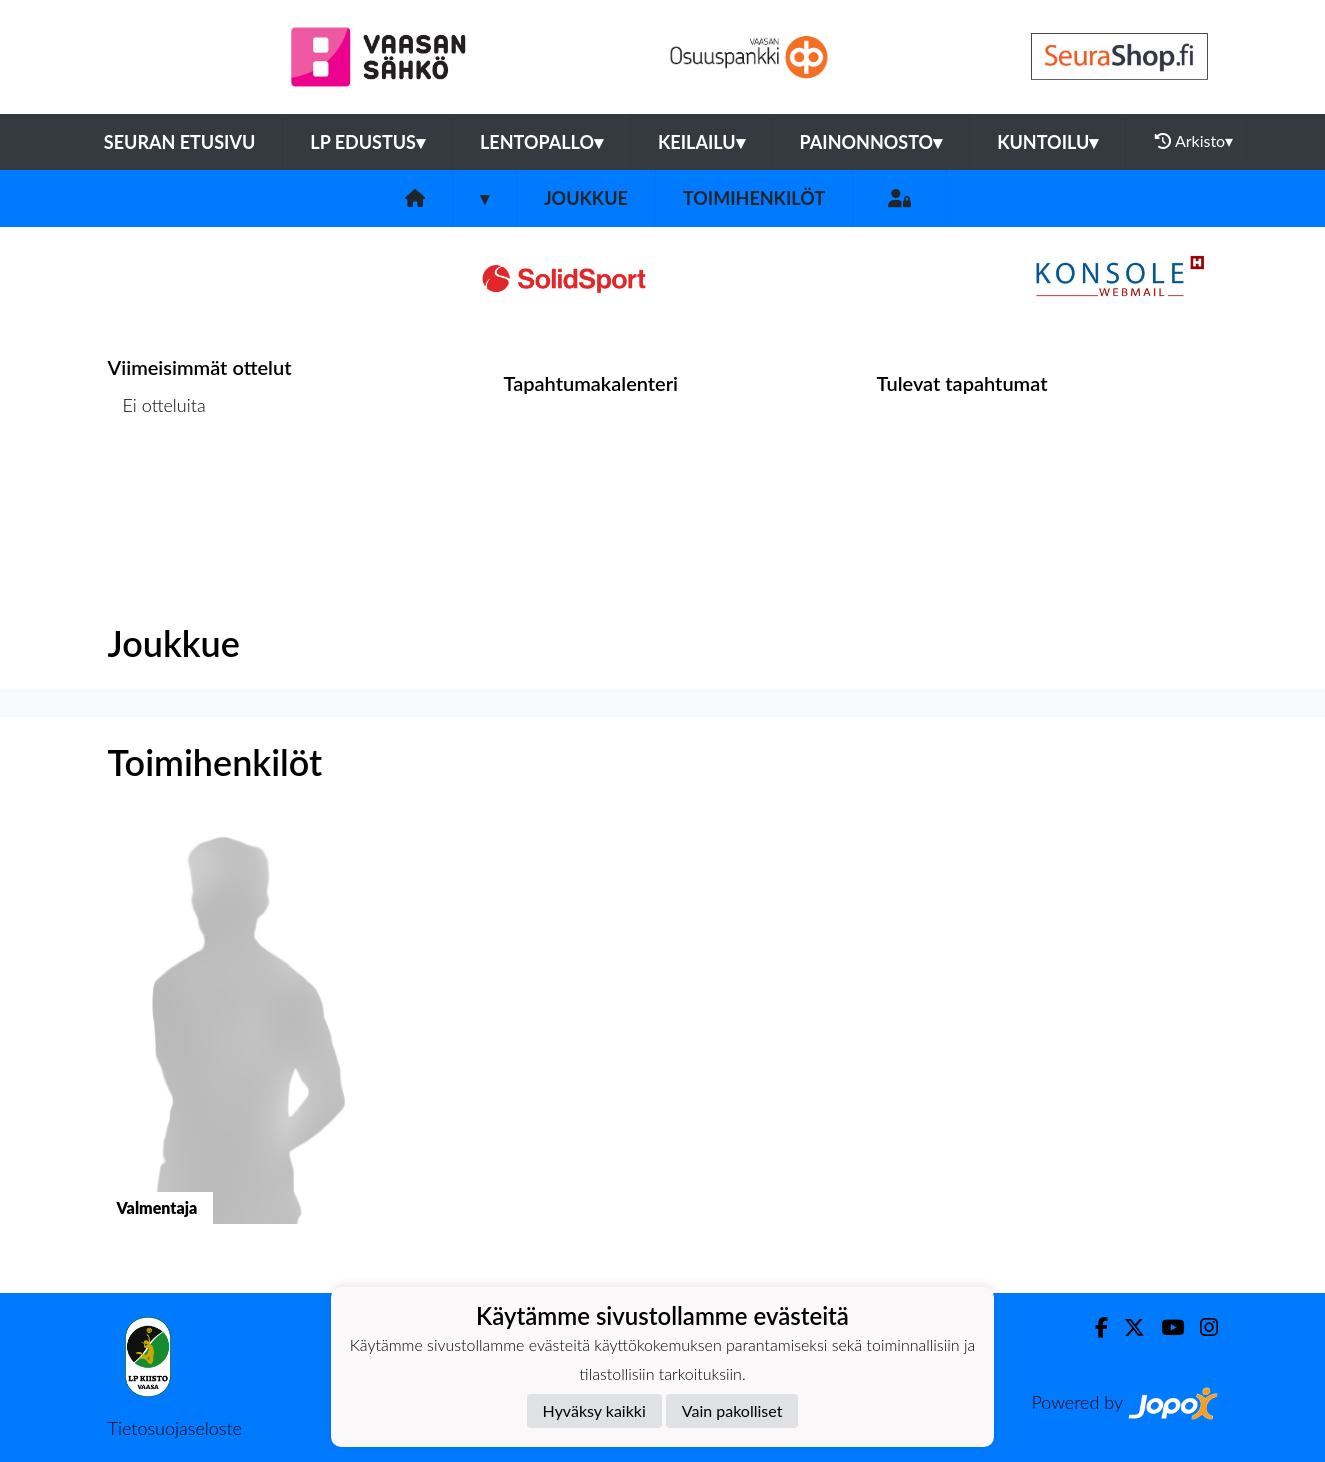 The width and height of the screenshot is (1325, 1462). What do you see at coordinates (594, 1410) in the screenshot?
I see `Hyväksy kaikki` at bounding box center [594, 1410].